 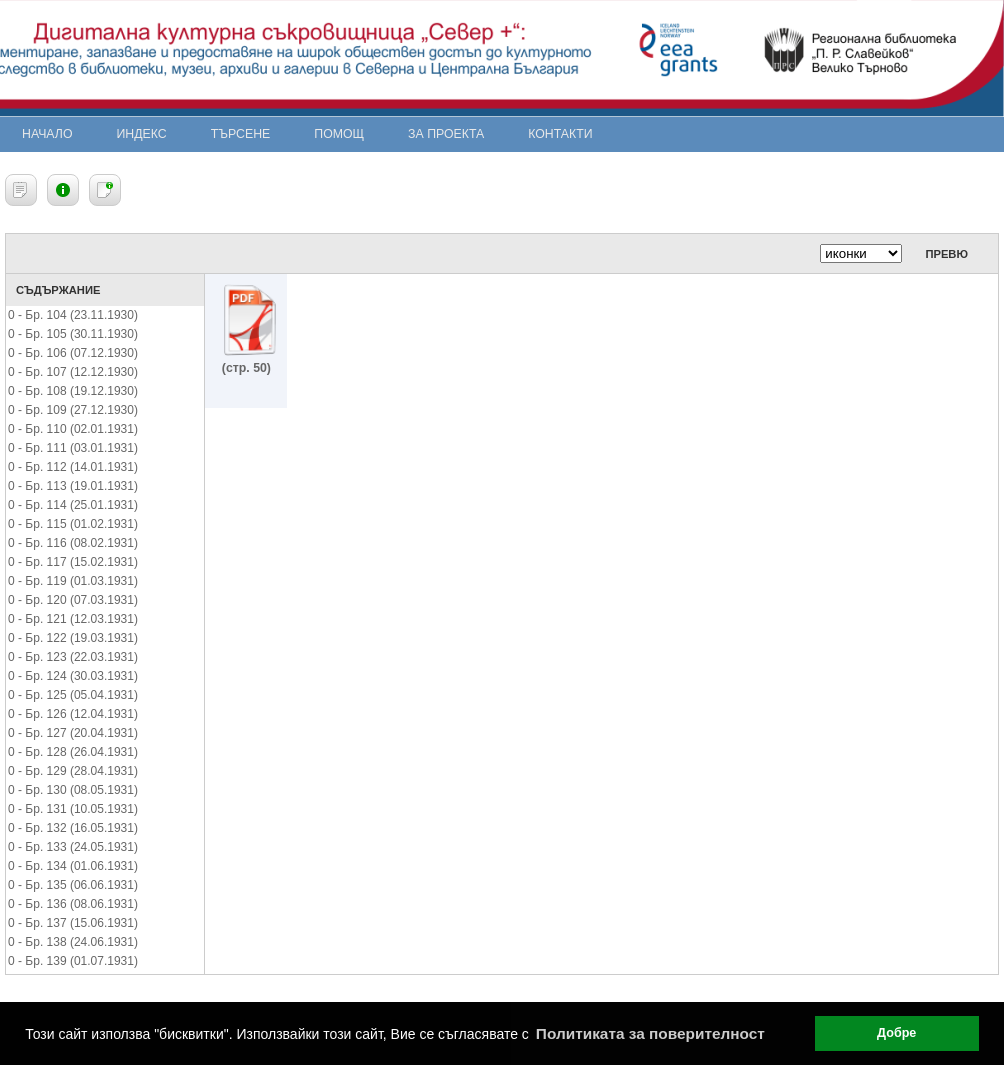 I want to click on Помощ, so click(x=339, y=134).